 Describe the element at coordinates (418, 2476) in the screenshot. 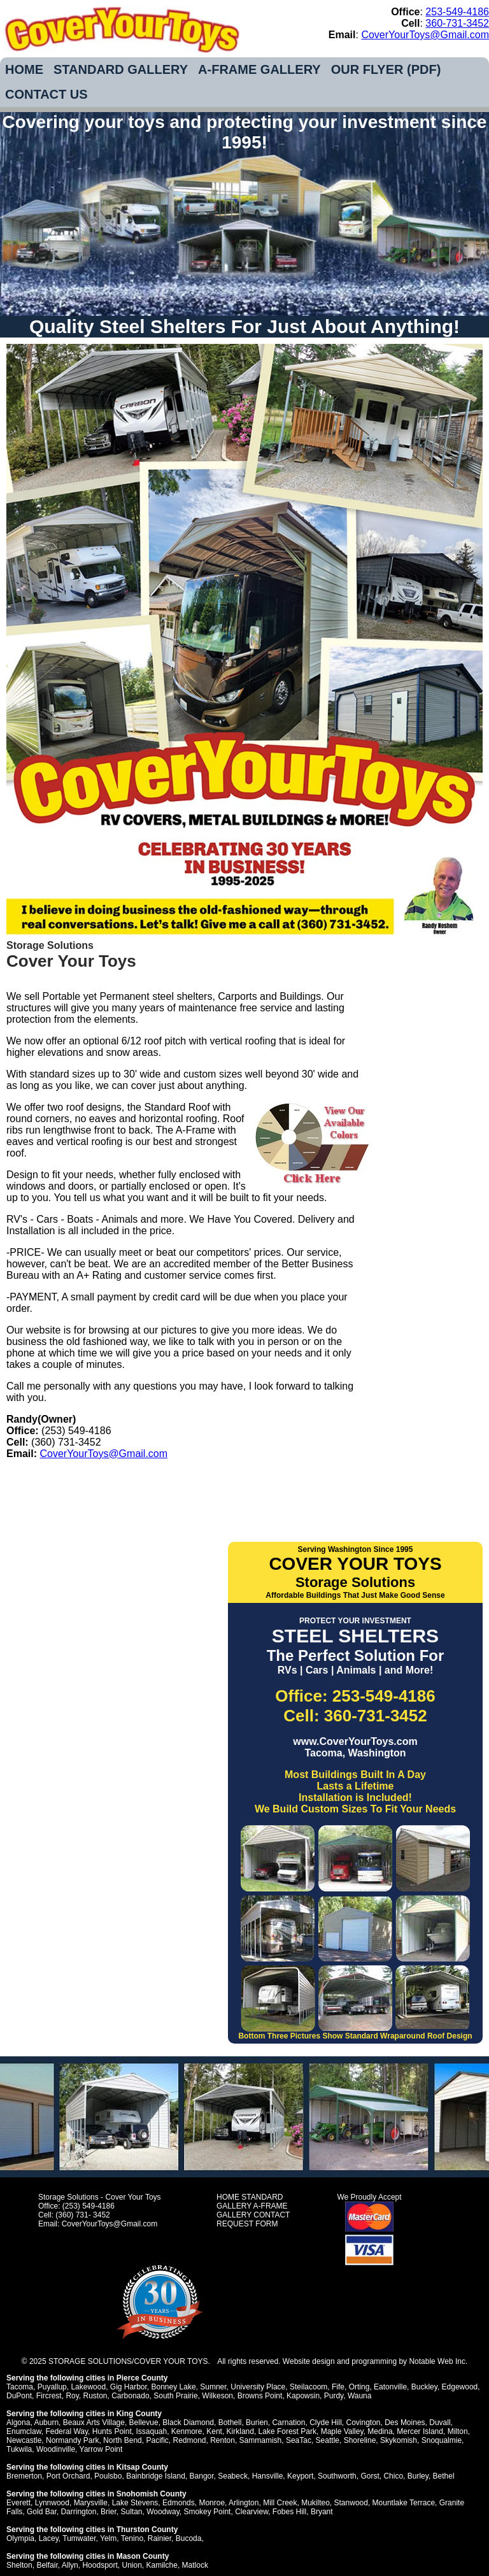

I see `Burley` at that location.